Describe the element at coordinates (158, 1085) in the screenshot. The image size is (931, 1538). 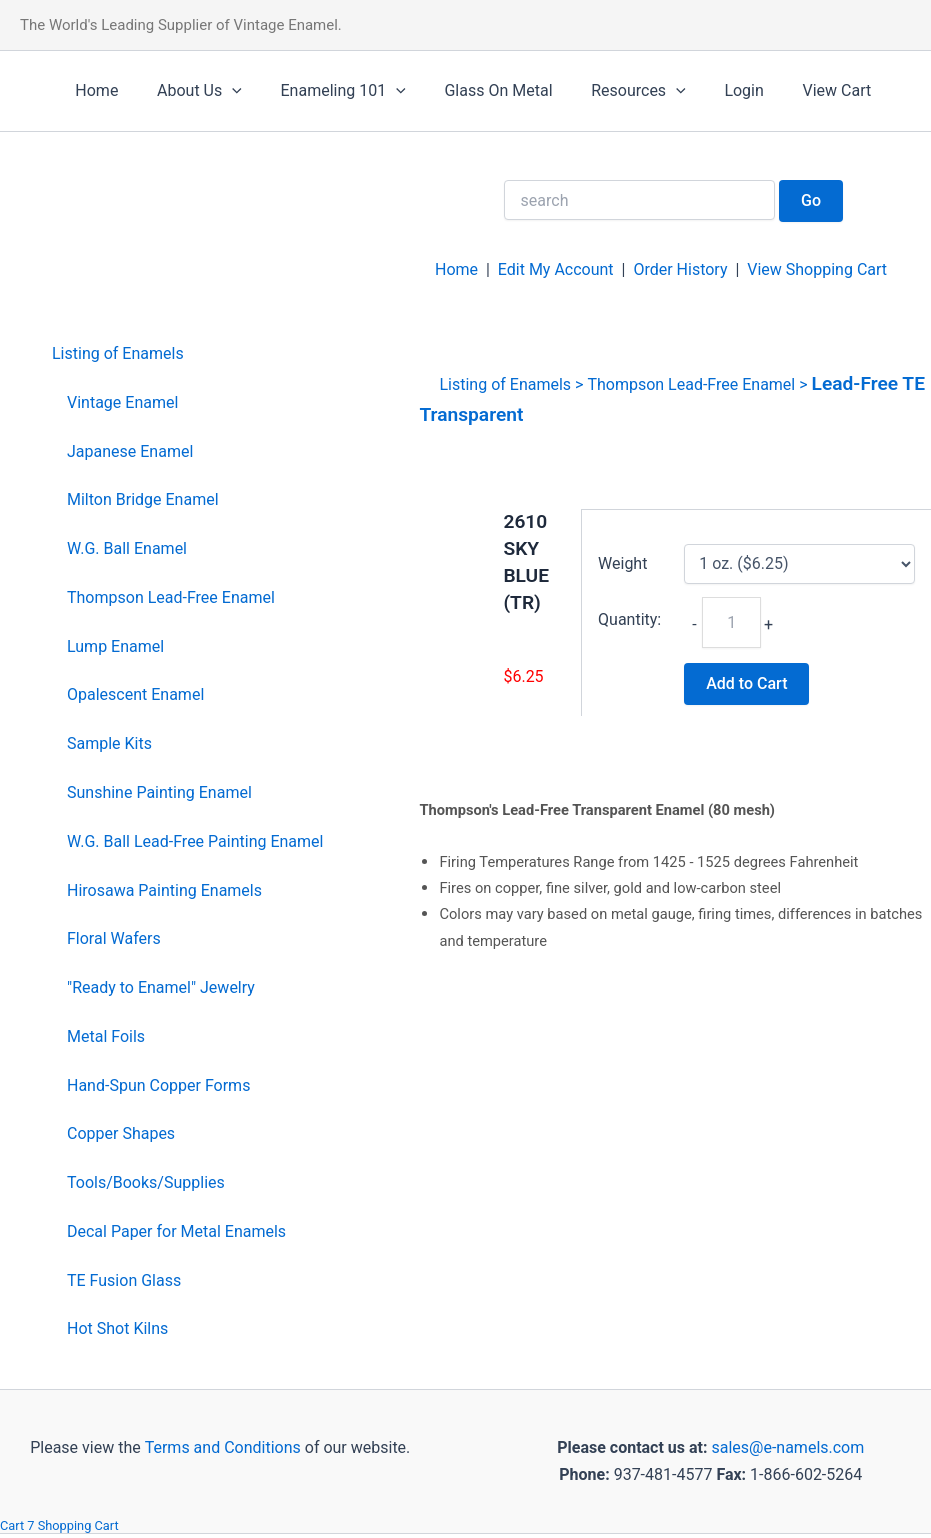
I see `Hand-Spun Copper Forms` at that location.